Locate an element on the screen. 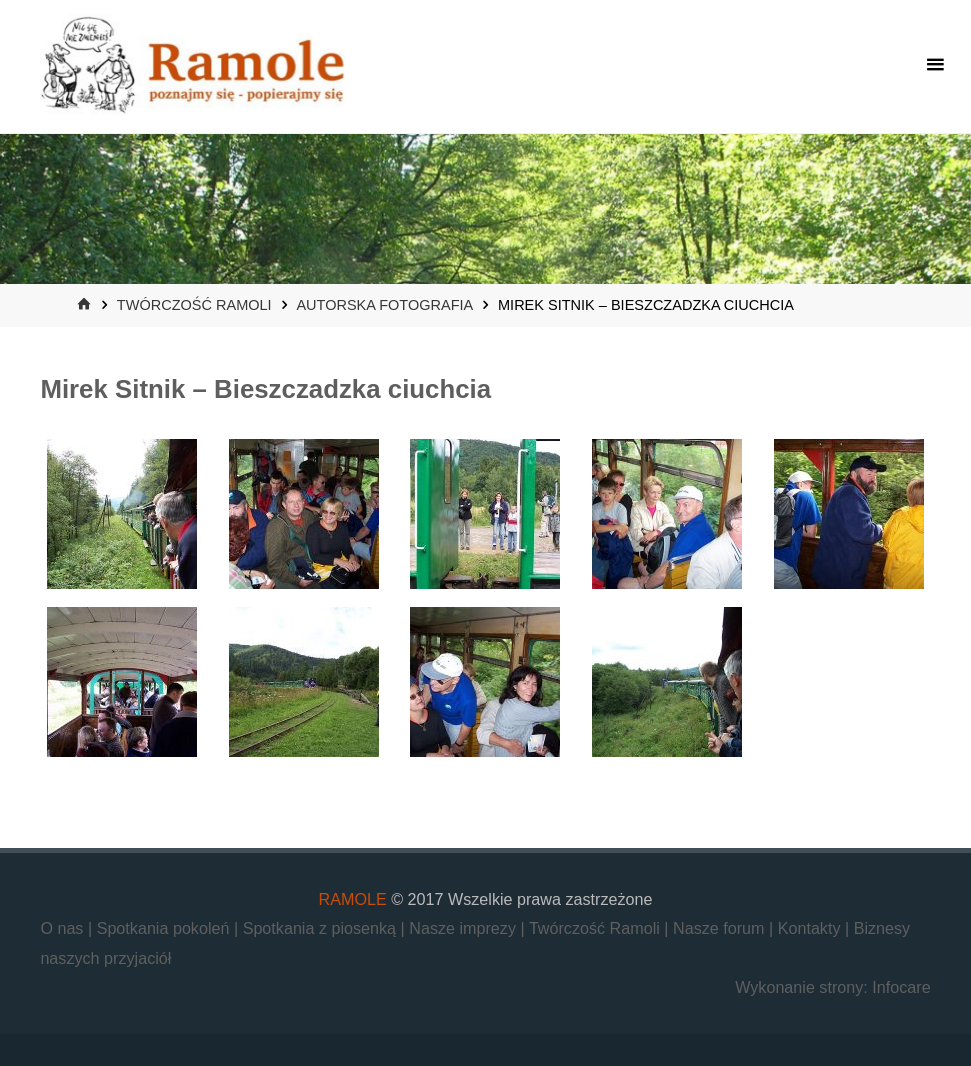 This screenshot has height=1066, width=971. RAMOLE is located at coordinates (353, 899).